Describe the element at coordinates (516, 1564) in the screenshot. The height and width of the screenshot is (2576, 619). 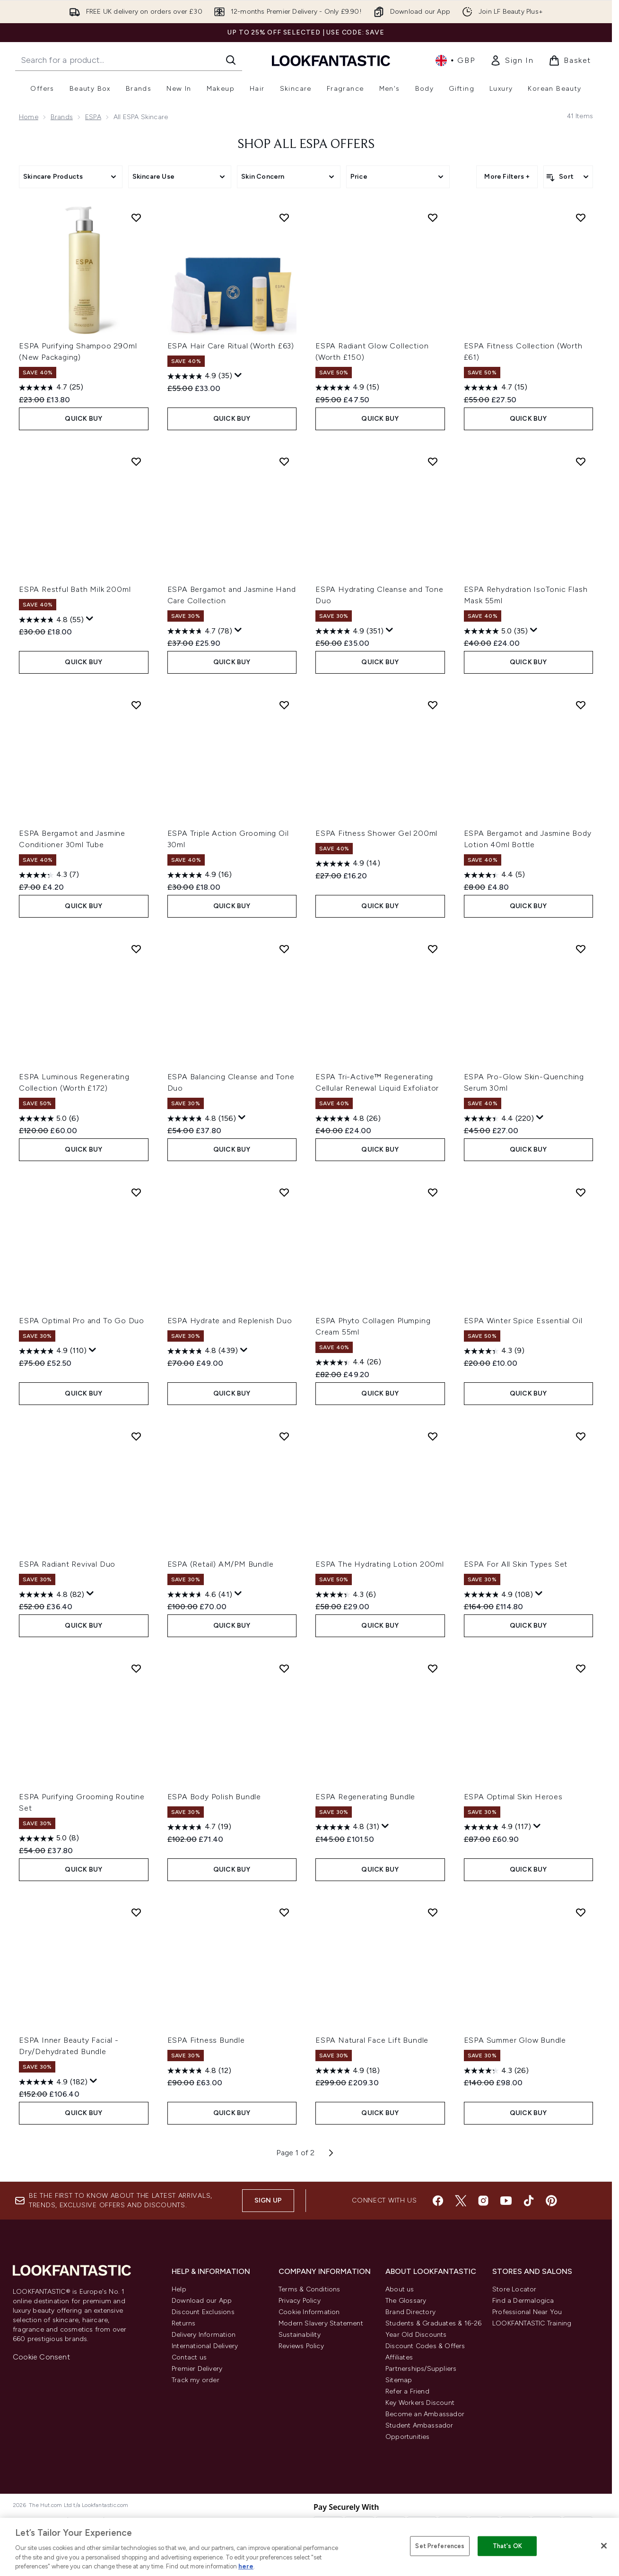
I see `ESPA For All Skin Types Set` at that location.